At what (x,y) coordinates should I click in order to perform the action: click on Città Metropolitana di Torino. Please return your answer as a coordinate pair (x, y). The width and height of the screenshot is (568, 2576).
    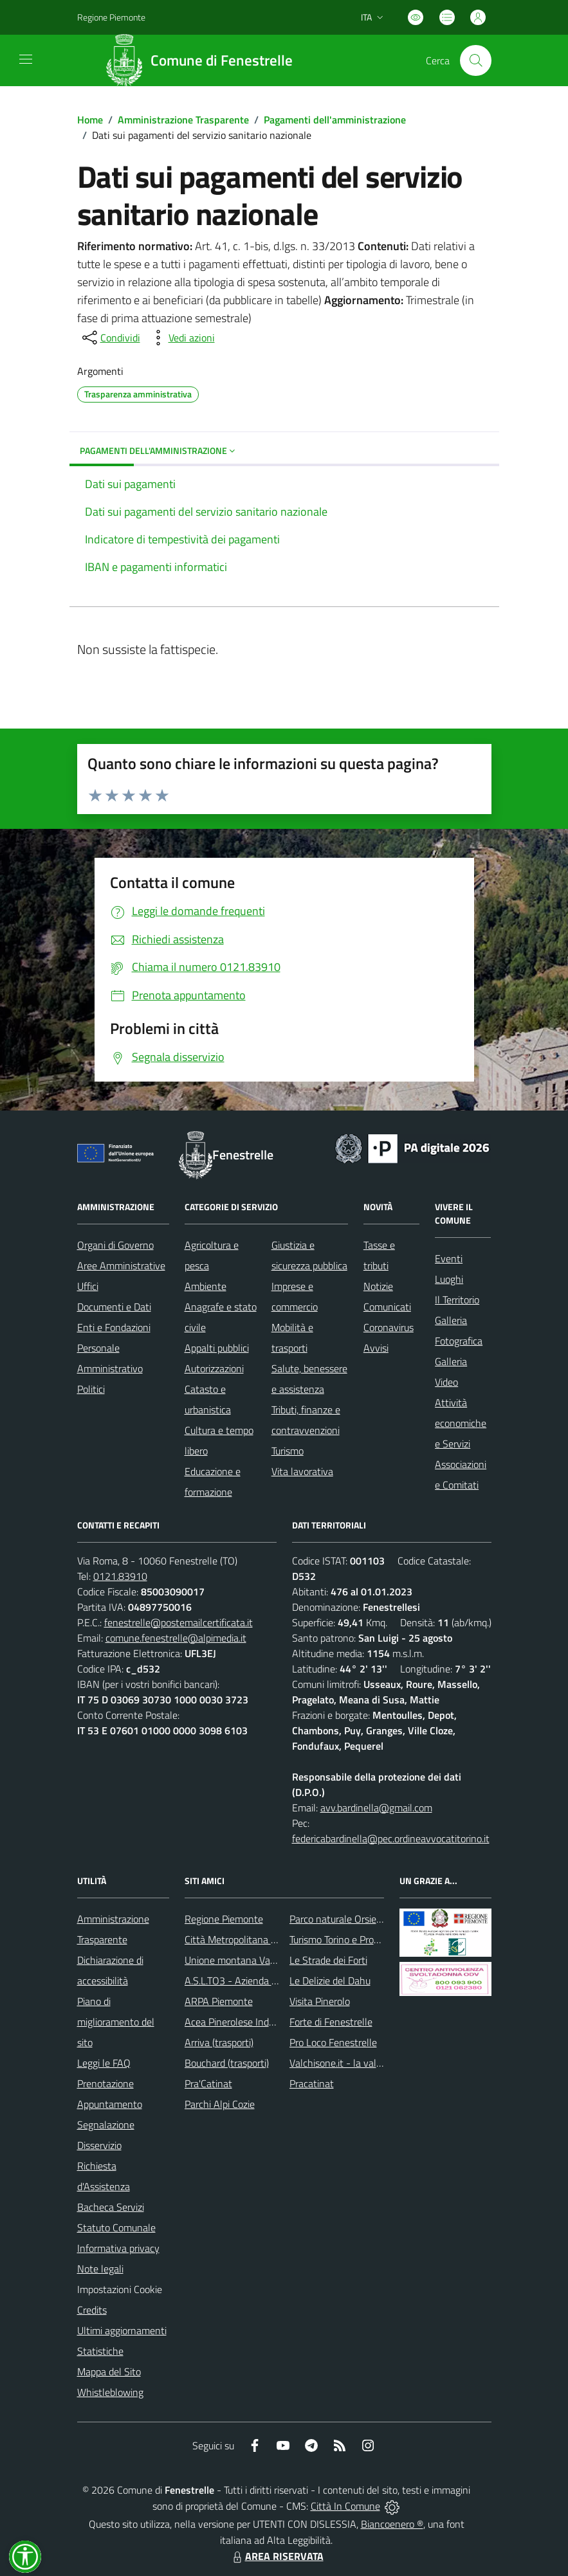
    Looking at the image, I should click on (245, 1939).